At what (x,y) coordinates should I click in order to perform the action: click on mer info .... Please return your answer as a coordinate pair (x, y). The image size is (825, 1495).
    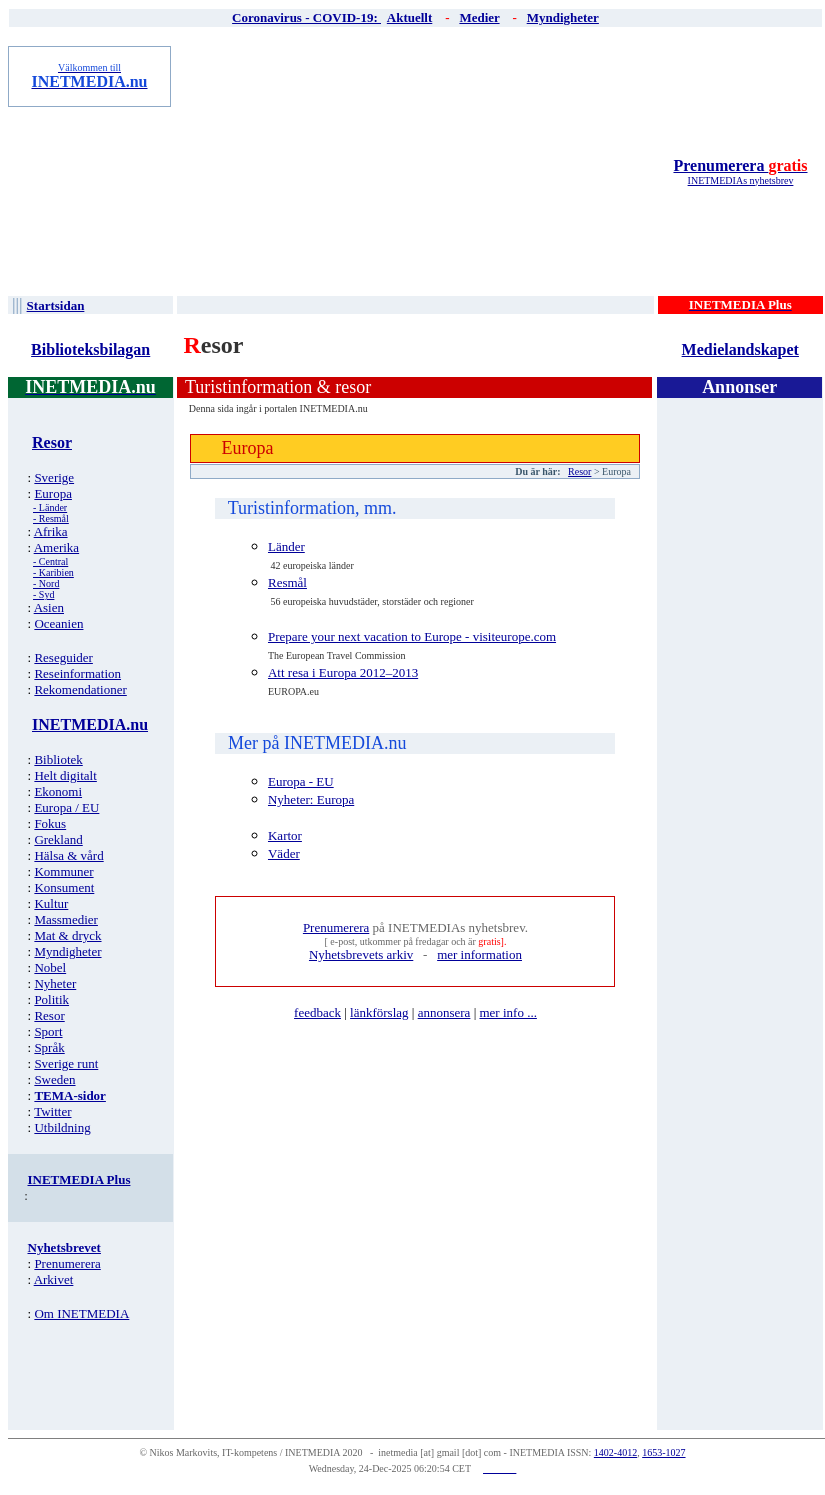
    Looking at the image, I should click on (507, 1012).